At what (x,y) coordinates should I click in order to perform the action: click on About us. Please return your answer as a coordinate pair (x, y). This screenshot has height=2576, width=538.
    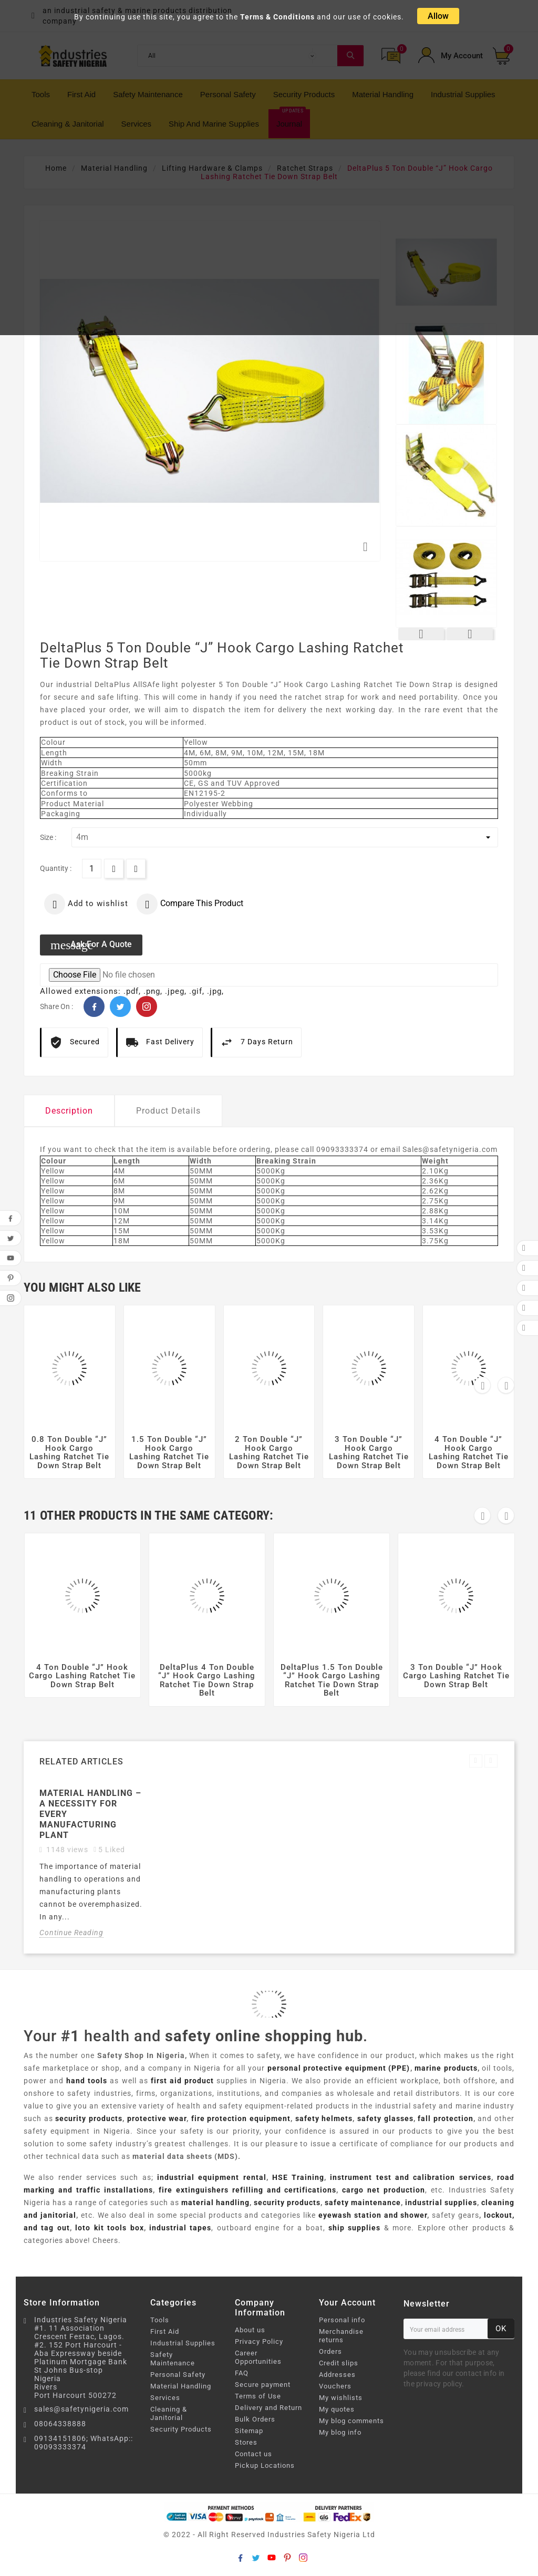
    Looking at the image, I should click on (250, 2330).